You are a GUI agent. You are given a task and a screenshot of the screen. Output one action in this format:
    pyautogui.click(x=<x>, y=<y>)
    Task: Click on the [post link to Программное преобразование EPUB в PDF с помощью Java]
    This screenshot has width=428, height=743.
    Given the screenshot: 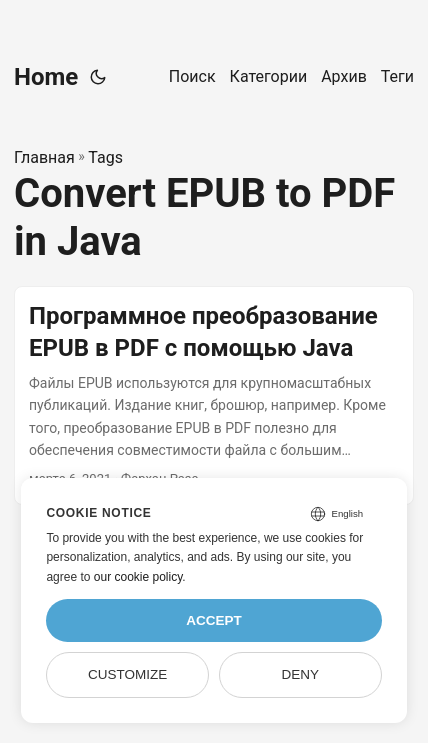 What is the action you would take?
    pyautogui.click(x=214, y=395)
    